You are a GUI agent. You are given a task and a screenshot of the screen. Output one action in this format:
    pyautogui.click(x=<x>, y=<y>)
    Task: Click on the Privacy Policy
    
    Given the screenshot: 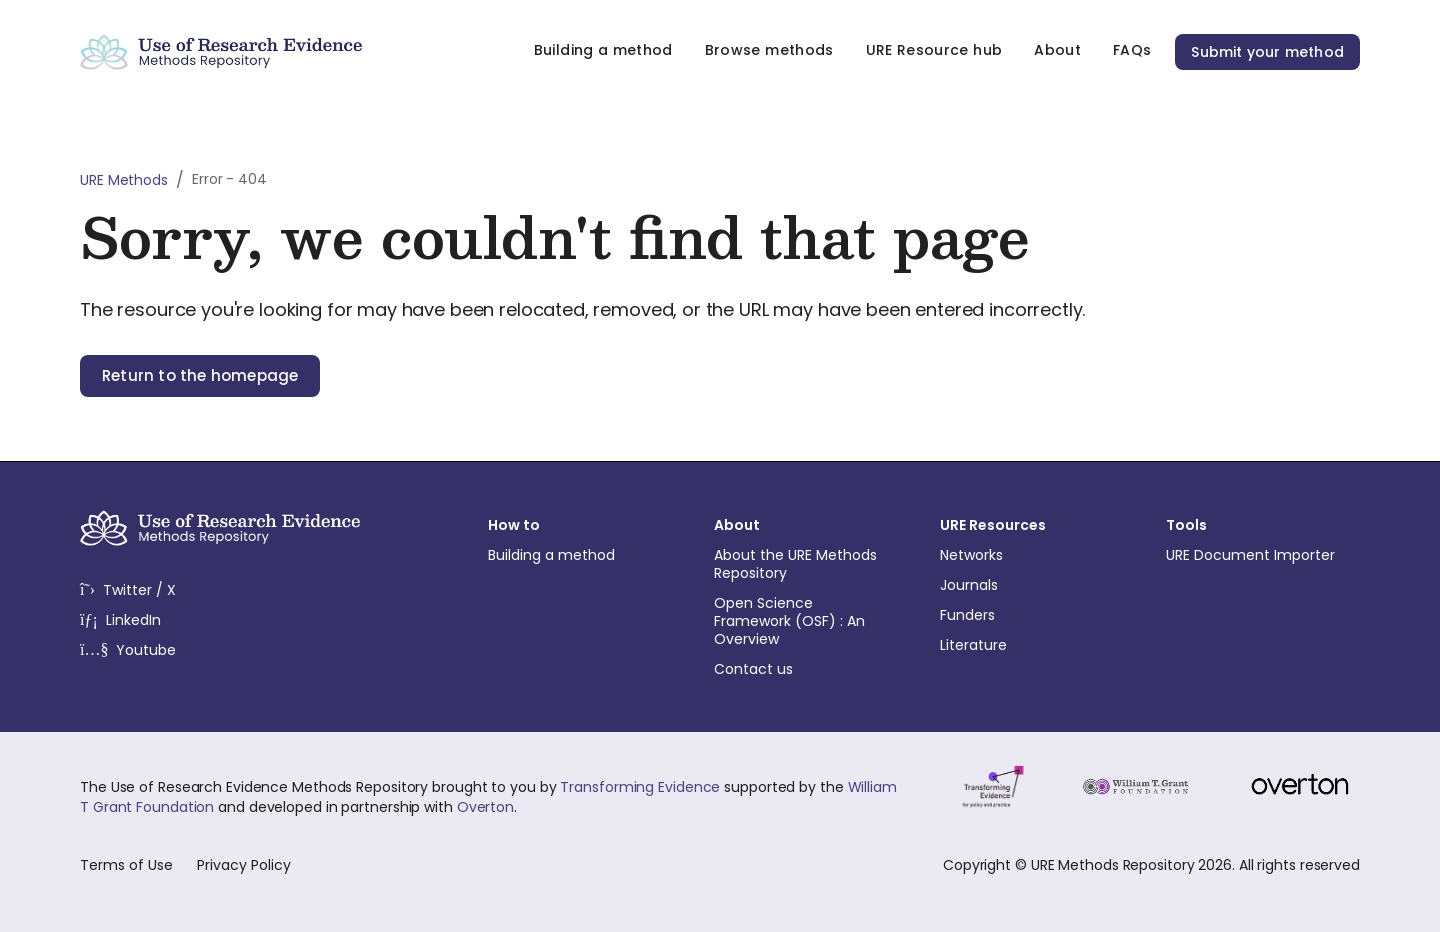 What is the action you would take?
    pyautogui.click(x=244, y=865)
    